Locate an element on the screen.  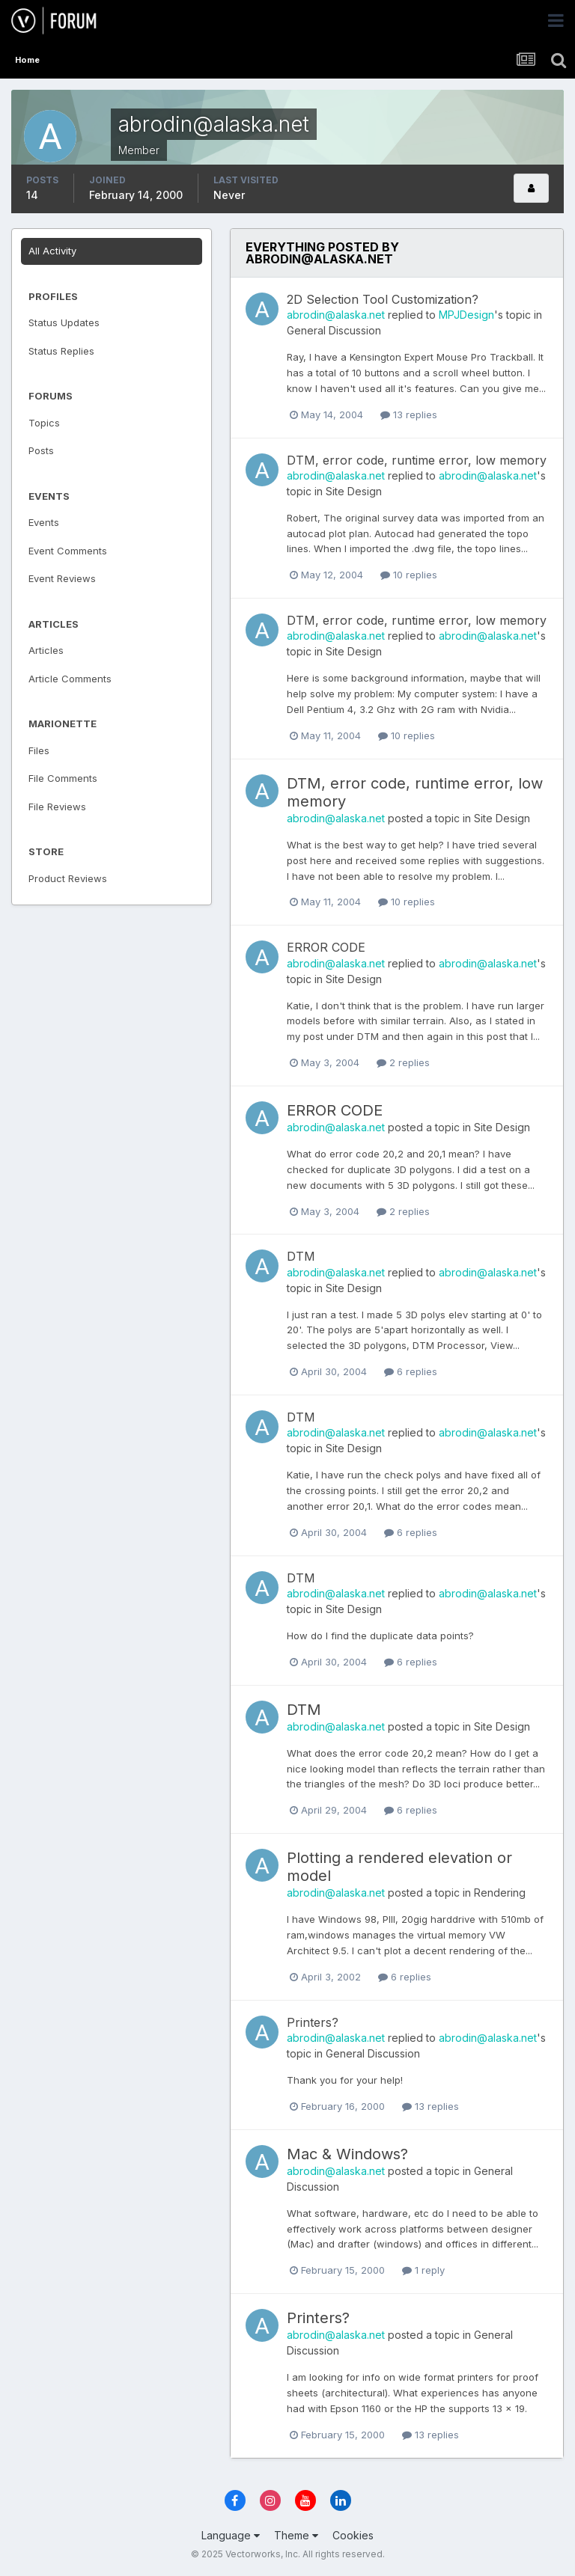
Language is located at coordinates (230, 2535).